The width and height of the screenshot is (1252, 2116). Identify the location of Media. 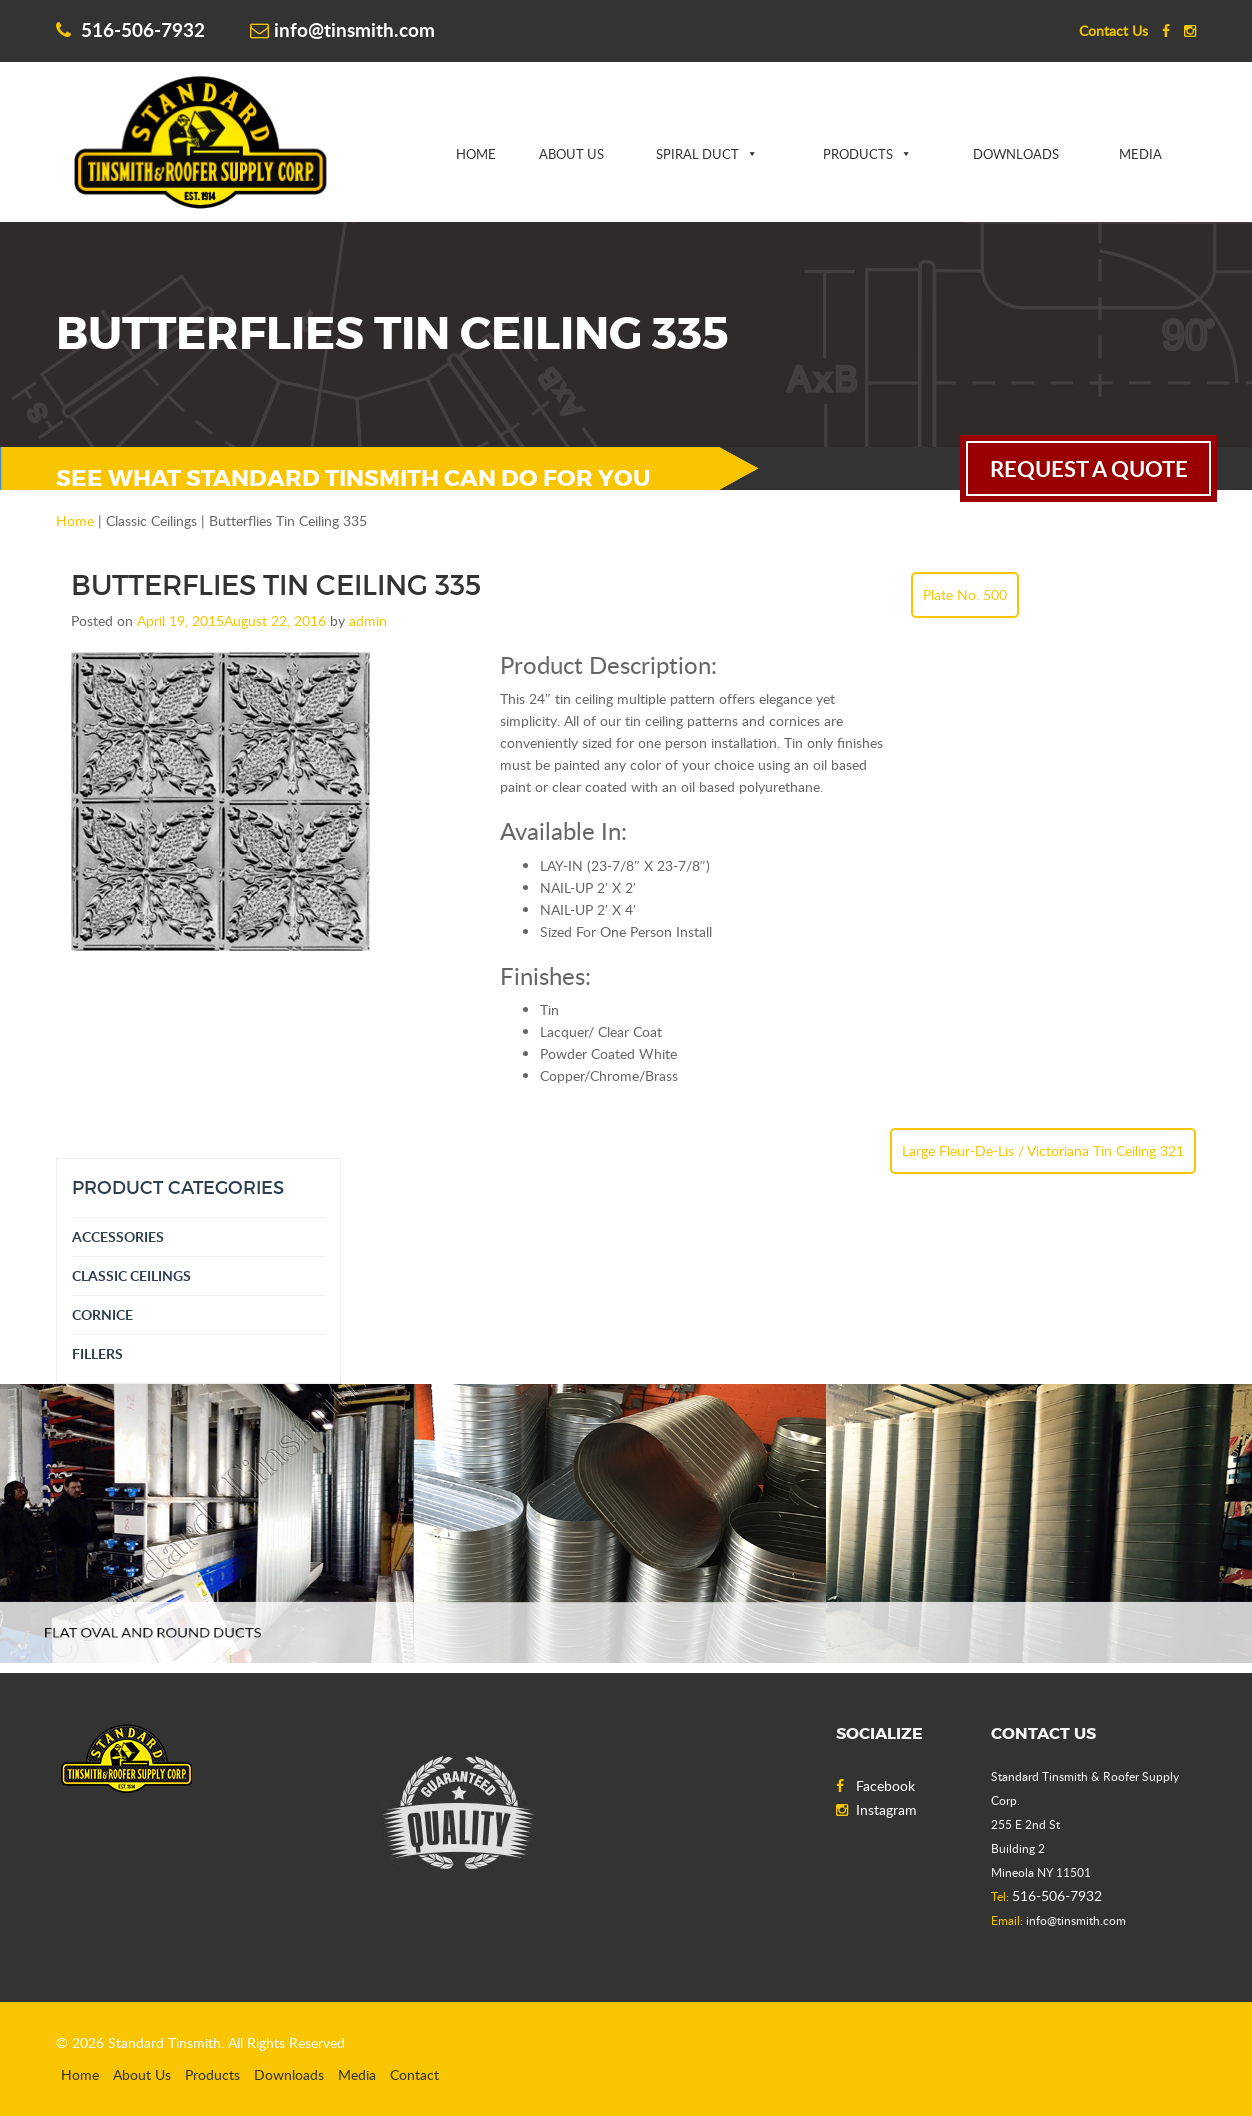
(1140, 154).